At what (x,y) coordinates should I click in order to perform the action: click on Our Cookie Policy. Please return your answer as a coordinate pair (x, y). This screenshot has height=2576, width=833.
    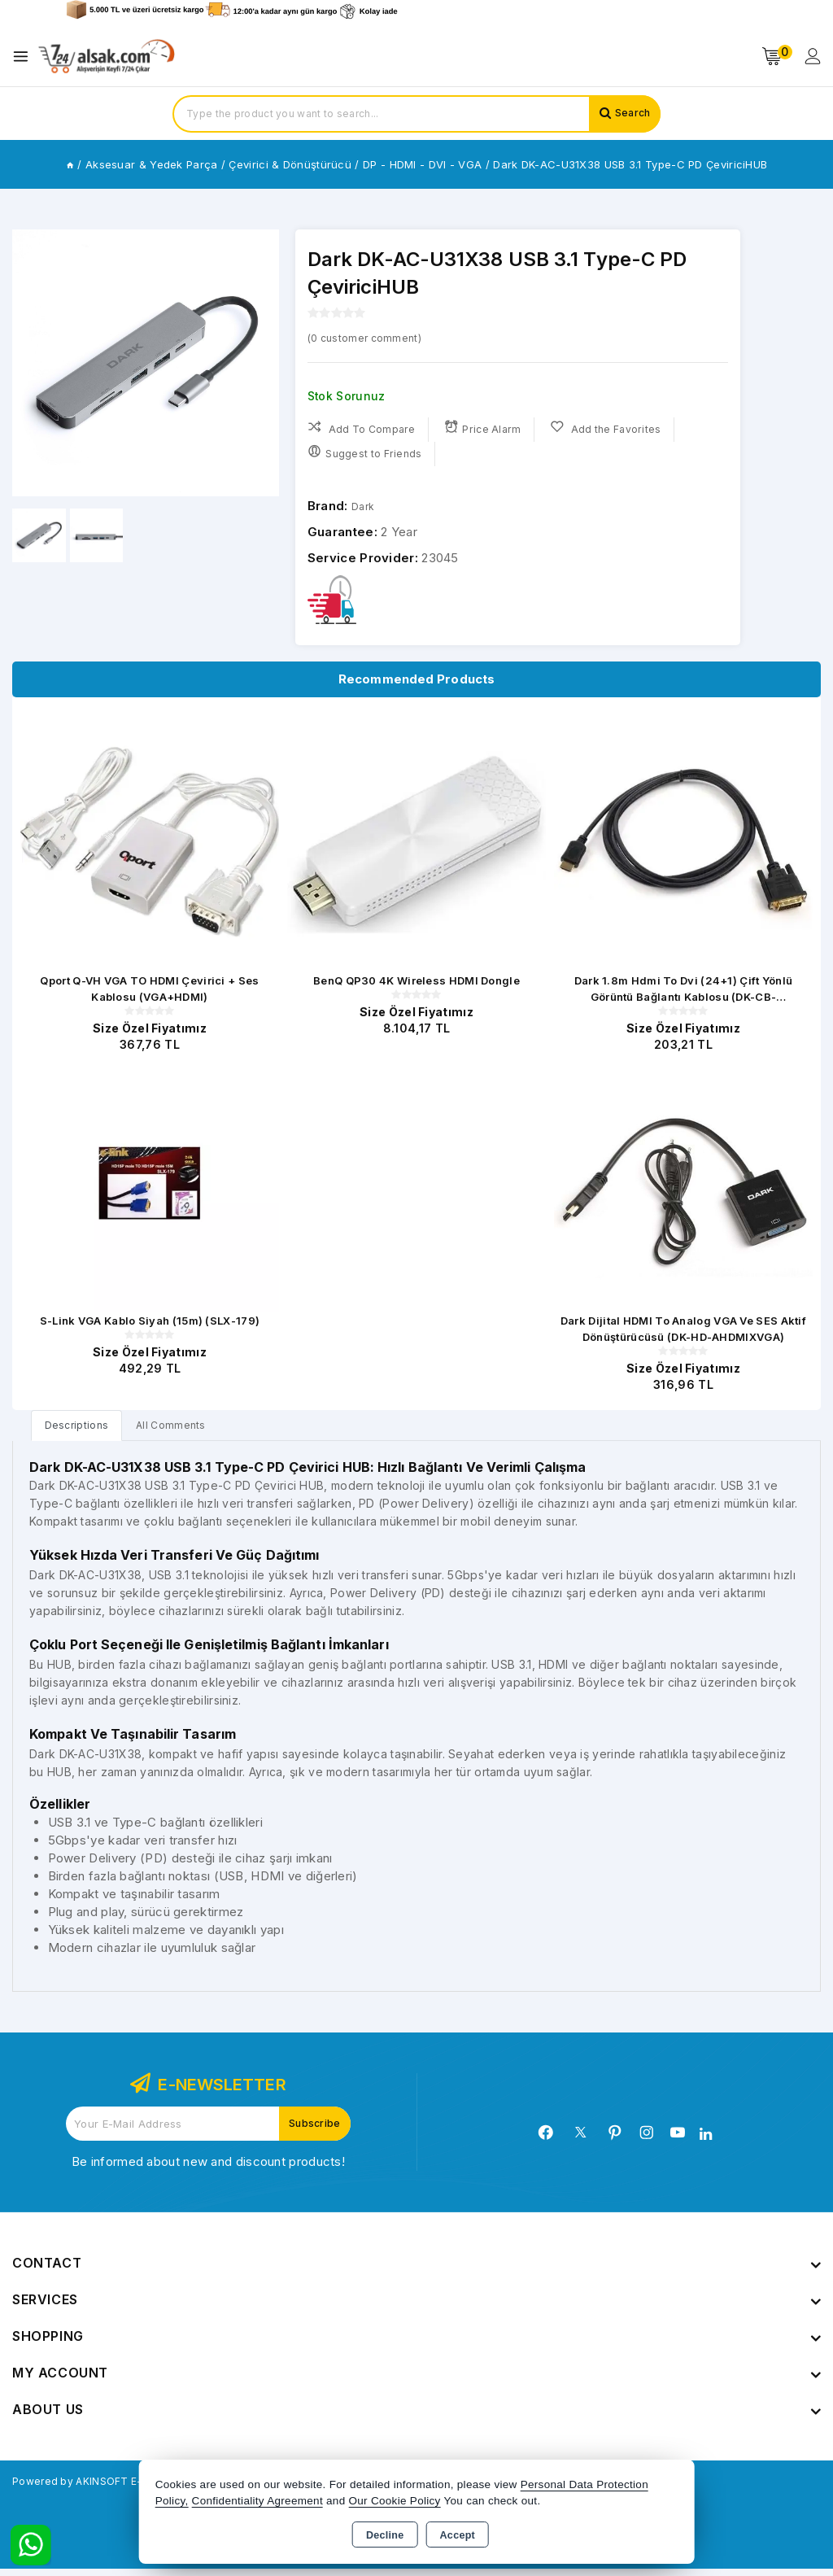
    Looking at the image, I should click on (395, 2501).